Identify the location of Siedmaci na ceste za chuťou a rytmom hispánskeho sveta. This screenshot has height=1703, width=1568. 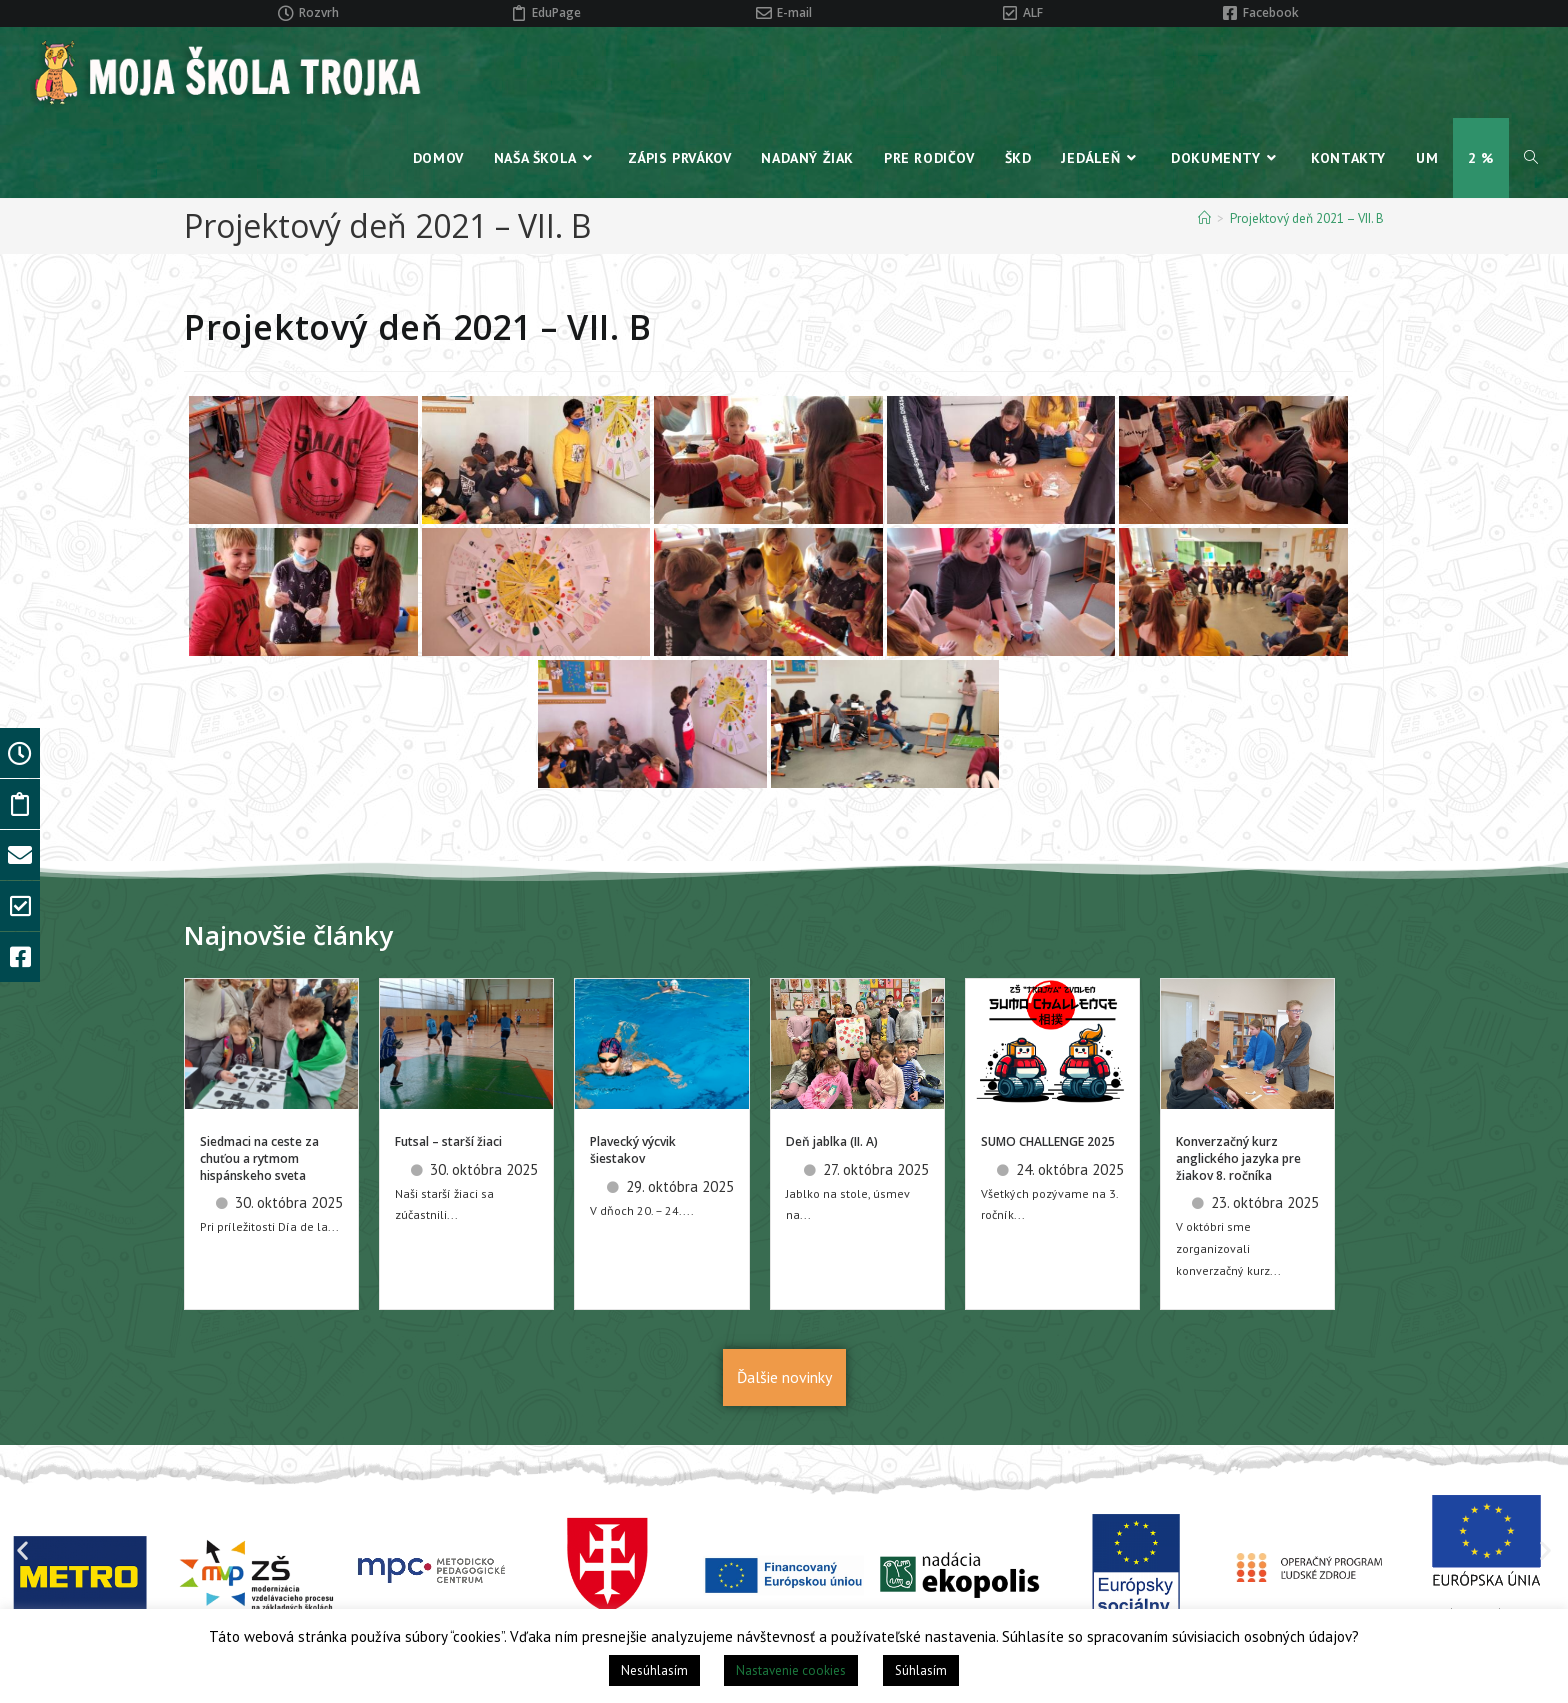
(259, 1158).